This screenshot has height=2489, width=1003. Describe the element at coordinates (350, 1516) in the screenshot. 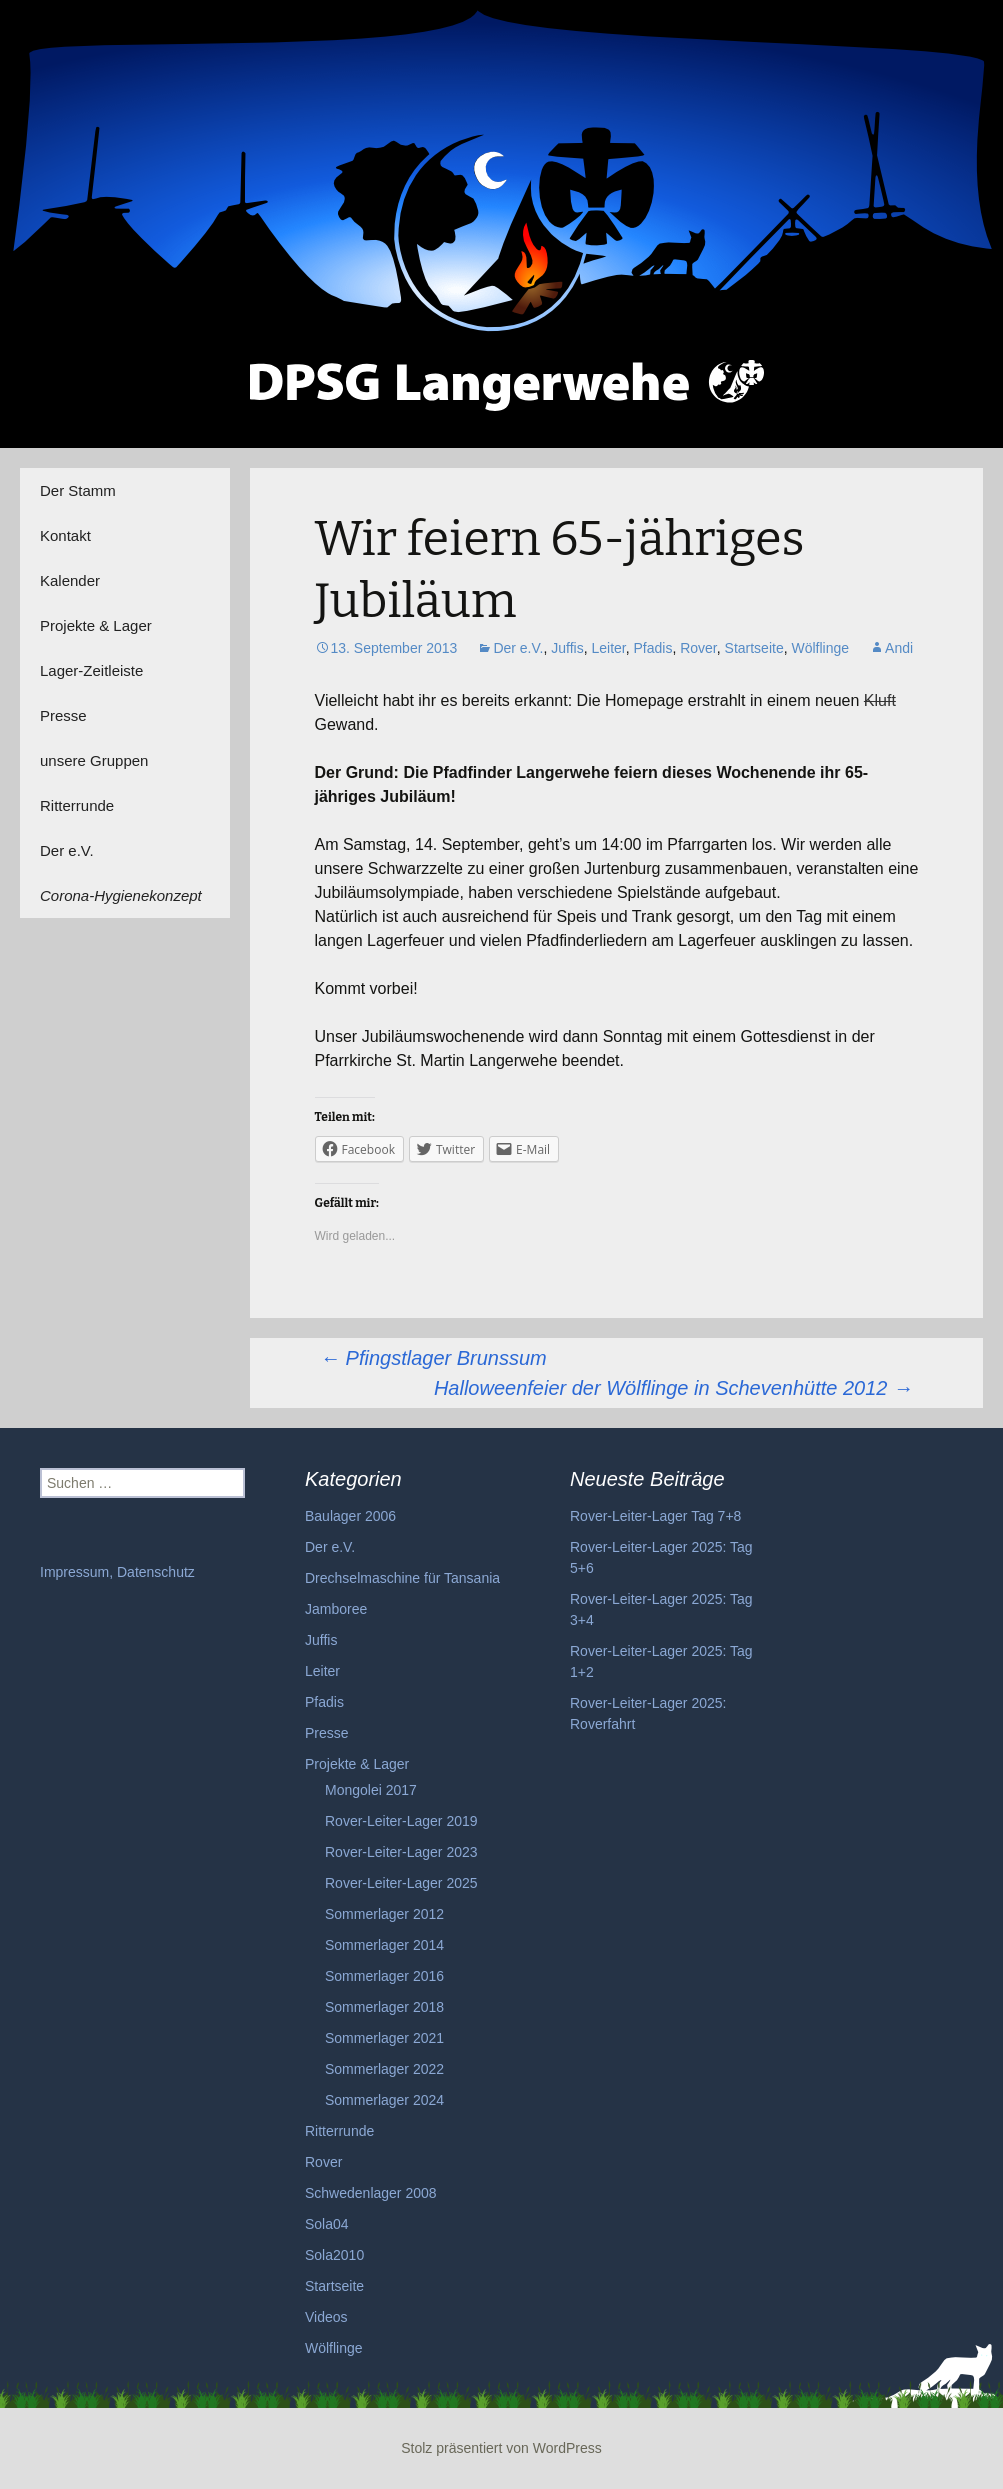

I see `Baulager 2006` at that location.